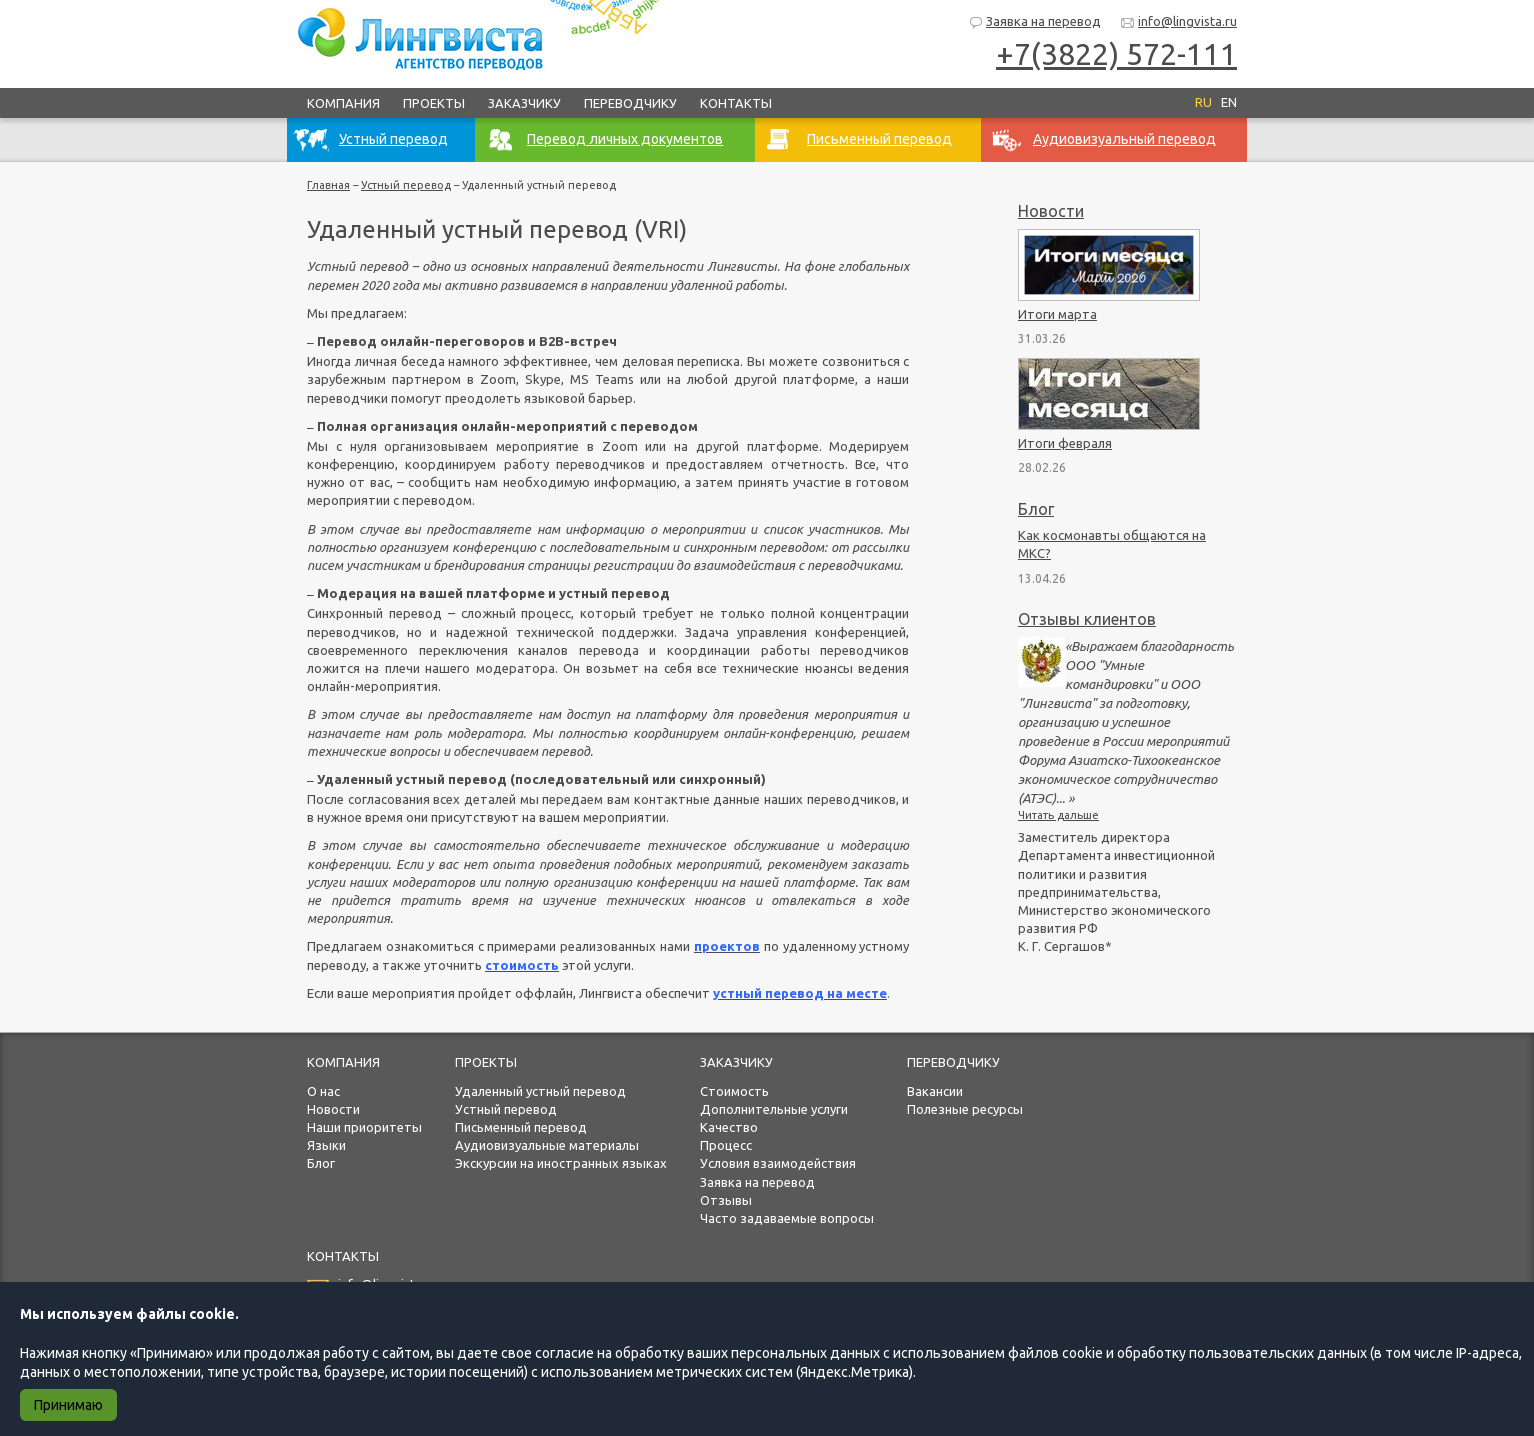 The height and width of the screenshot is (1436, 1534). What do you see at coordinates (540, 1091) in the screenshot?
I see `Удаленный устный перевод` at bounding box center [540, 1091].